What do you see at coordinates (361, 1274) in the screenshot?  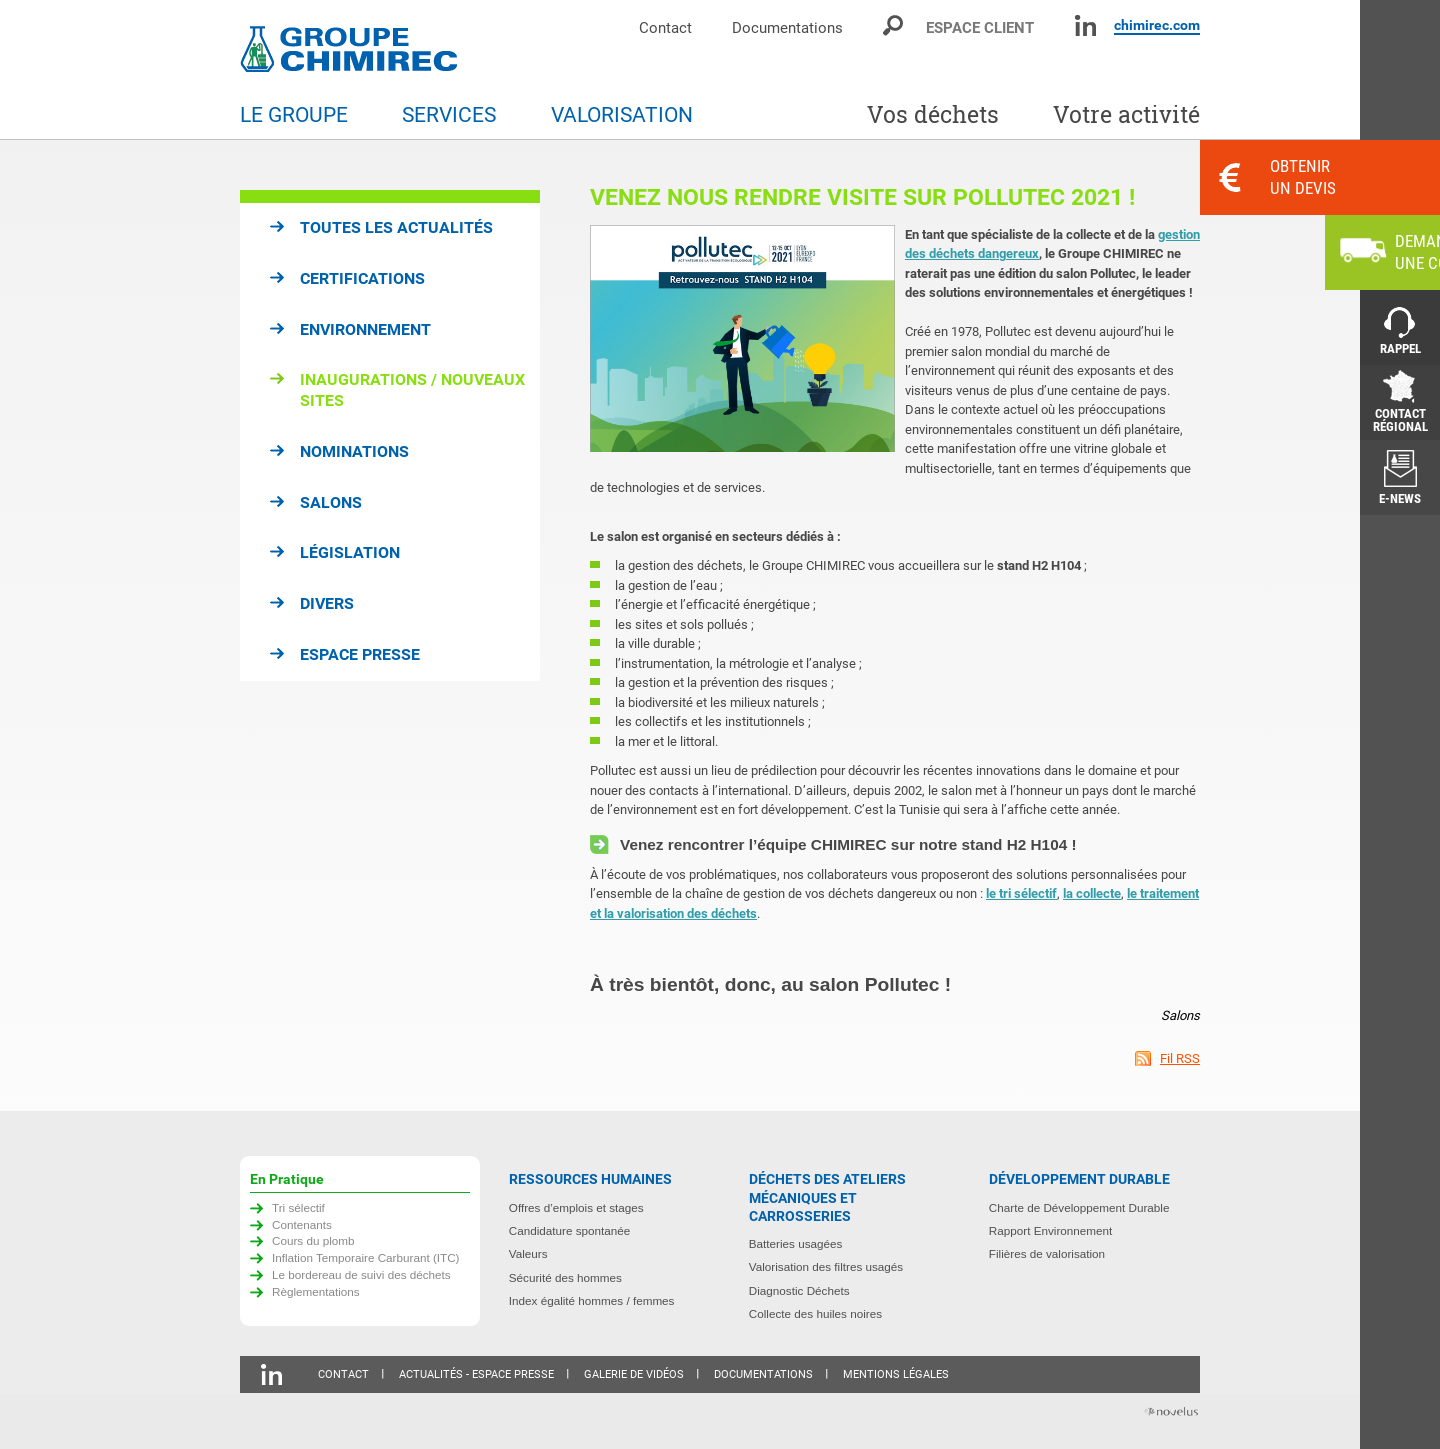 I see `Le bordereau de suivi des déchets` at bounding box center [361, 1274].